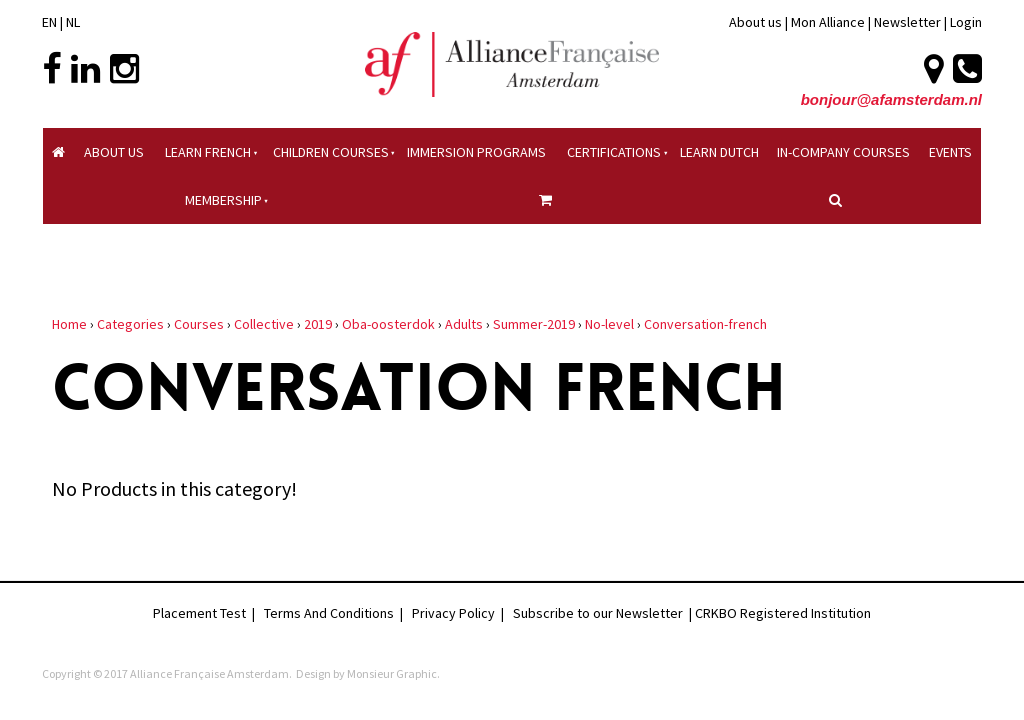 The height and width of the screenshot is (720, 1024). Describe the element at coordinates (950, 152) in the screenshot. I see `Events` at that location.